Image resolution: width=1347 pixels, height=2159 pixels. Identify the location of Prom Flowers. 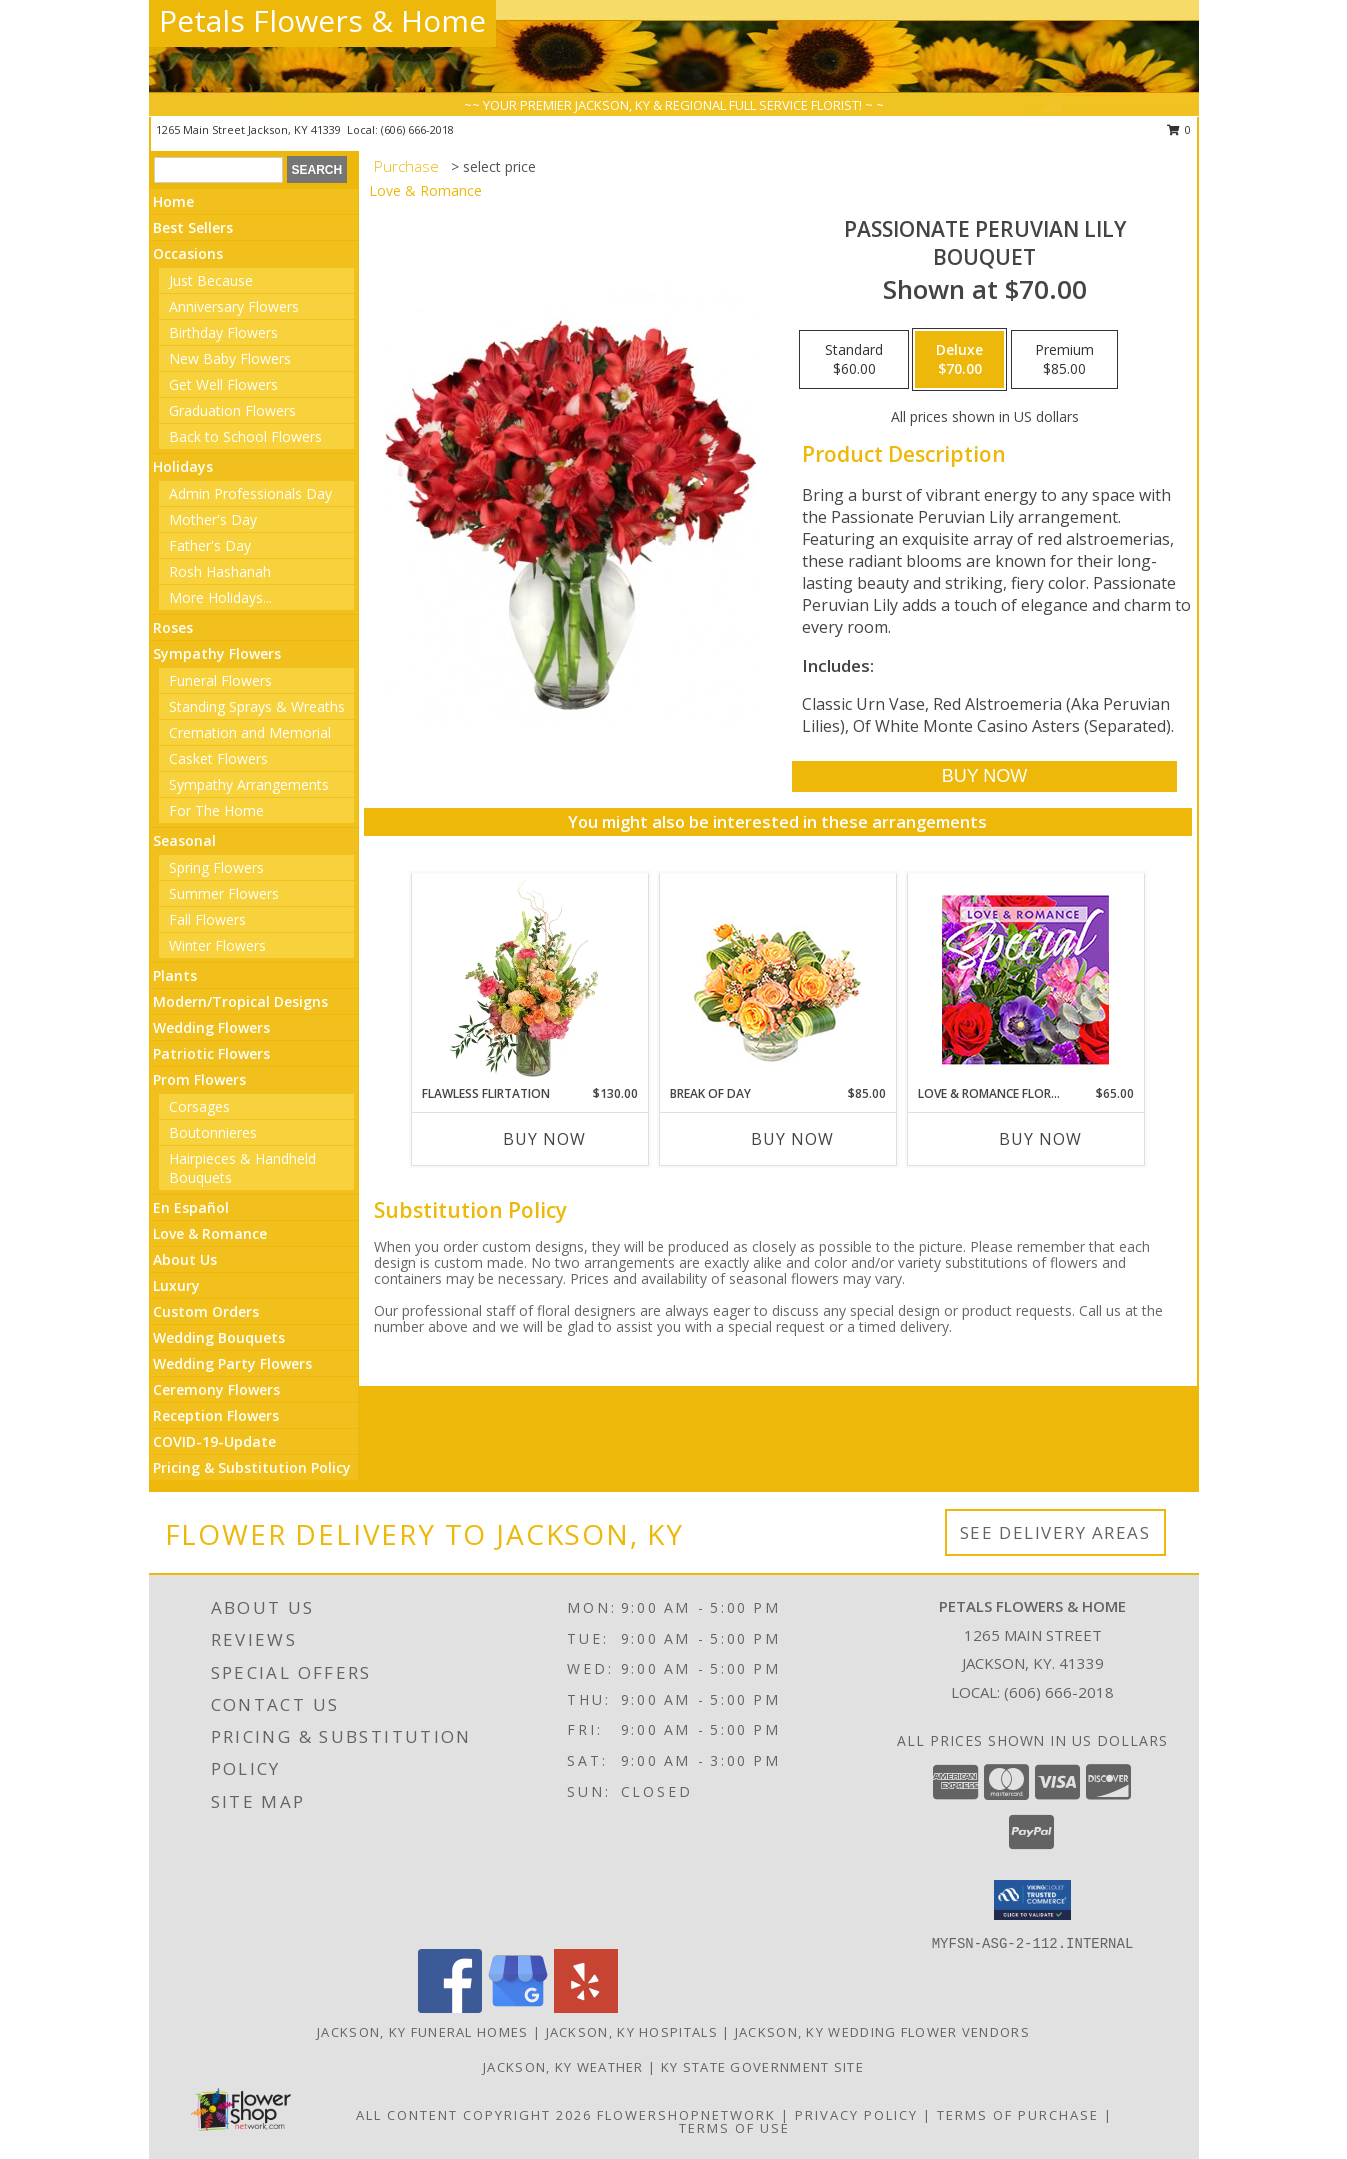
(199, 1079).